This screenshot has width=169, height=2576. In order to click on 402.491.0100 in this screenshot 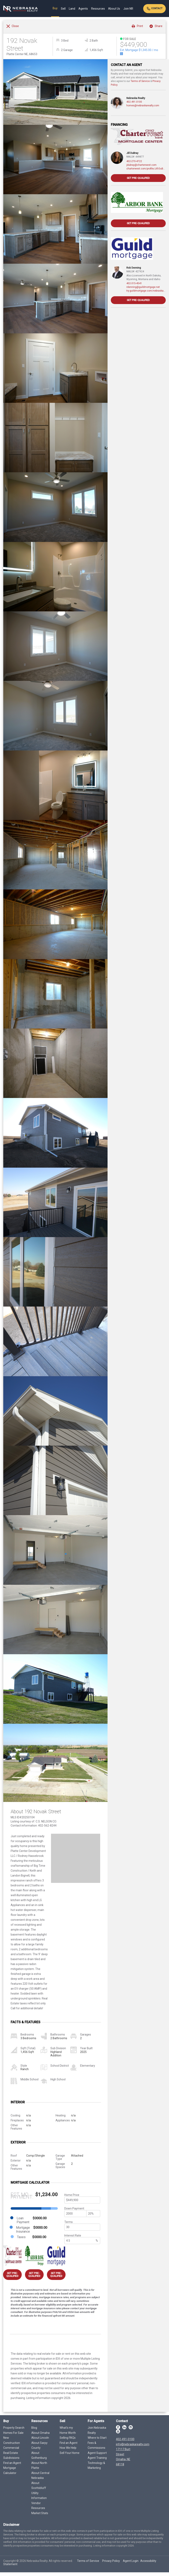, I will do `click(134, 101)`.